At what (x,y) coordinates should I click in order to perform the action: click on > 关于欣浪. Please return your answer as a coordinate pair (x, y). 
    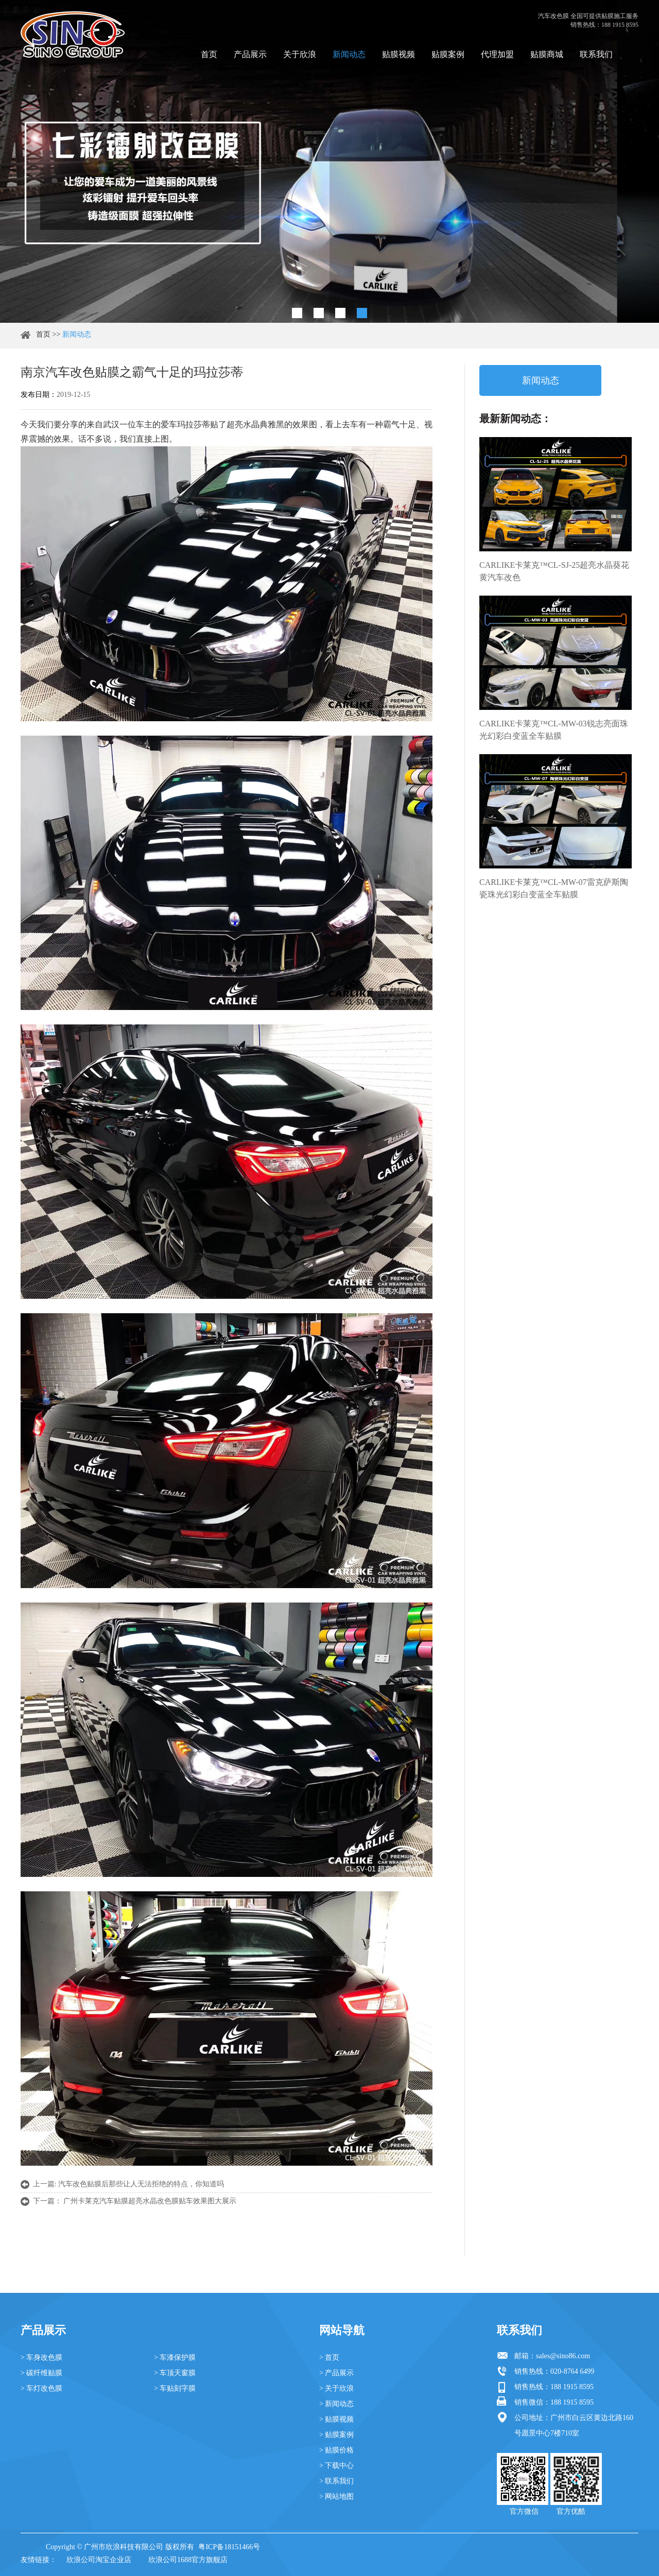
    Looking at the image, I should click on (336, 2388).